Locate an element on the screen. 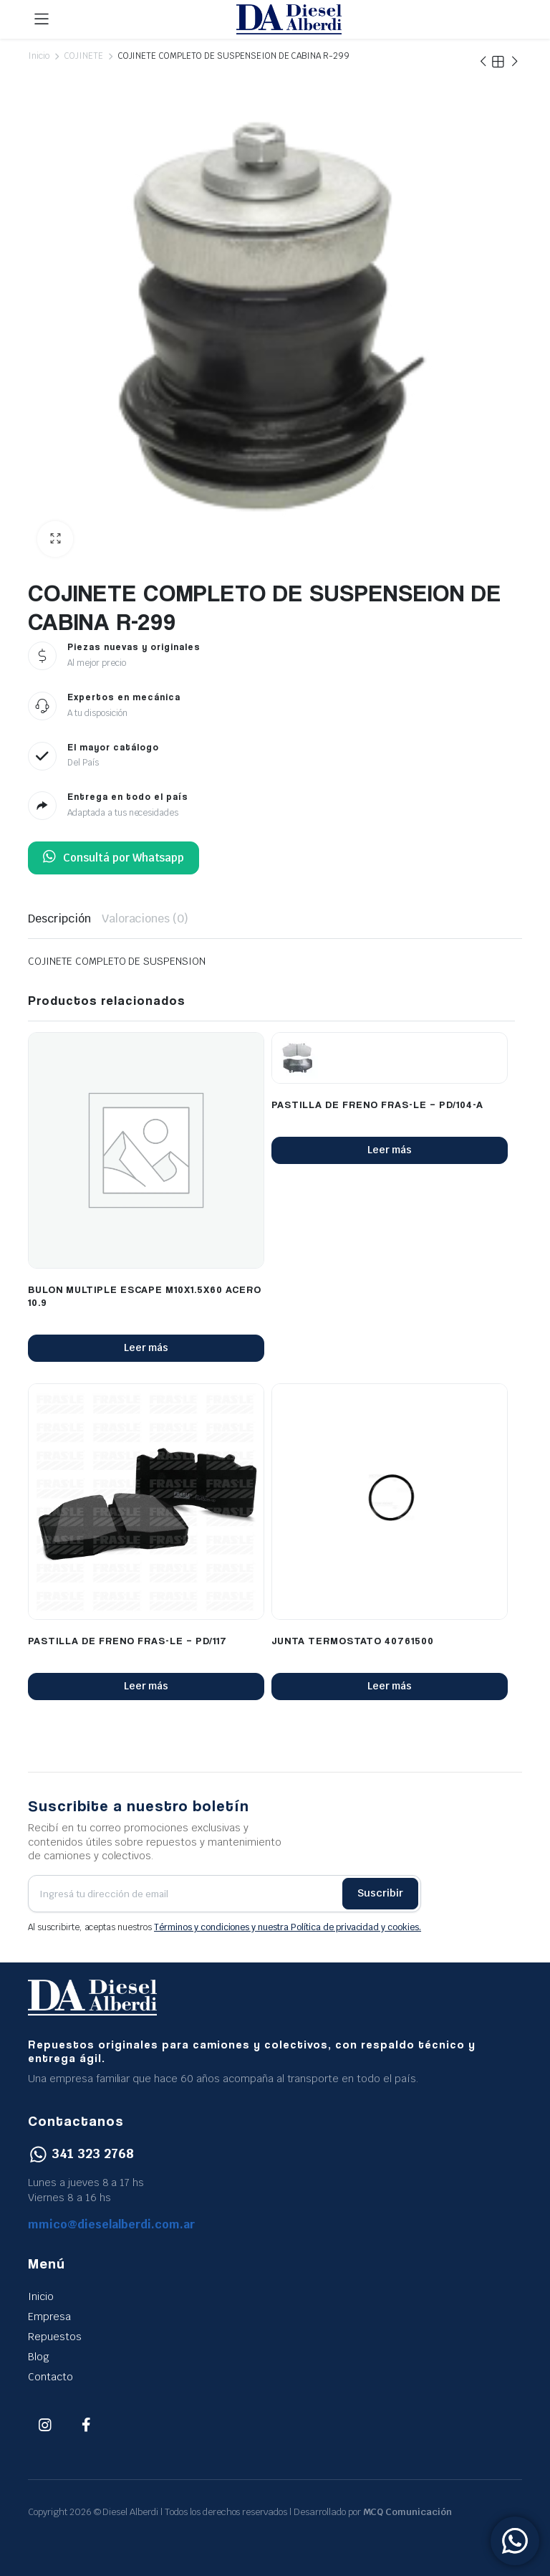 The image size is (550, 2576). 341 323 2768 is located at coordinates (81, 2153).